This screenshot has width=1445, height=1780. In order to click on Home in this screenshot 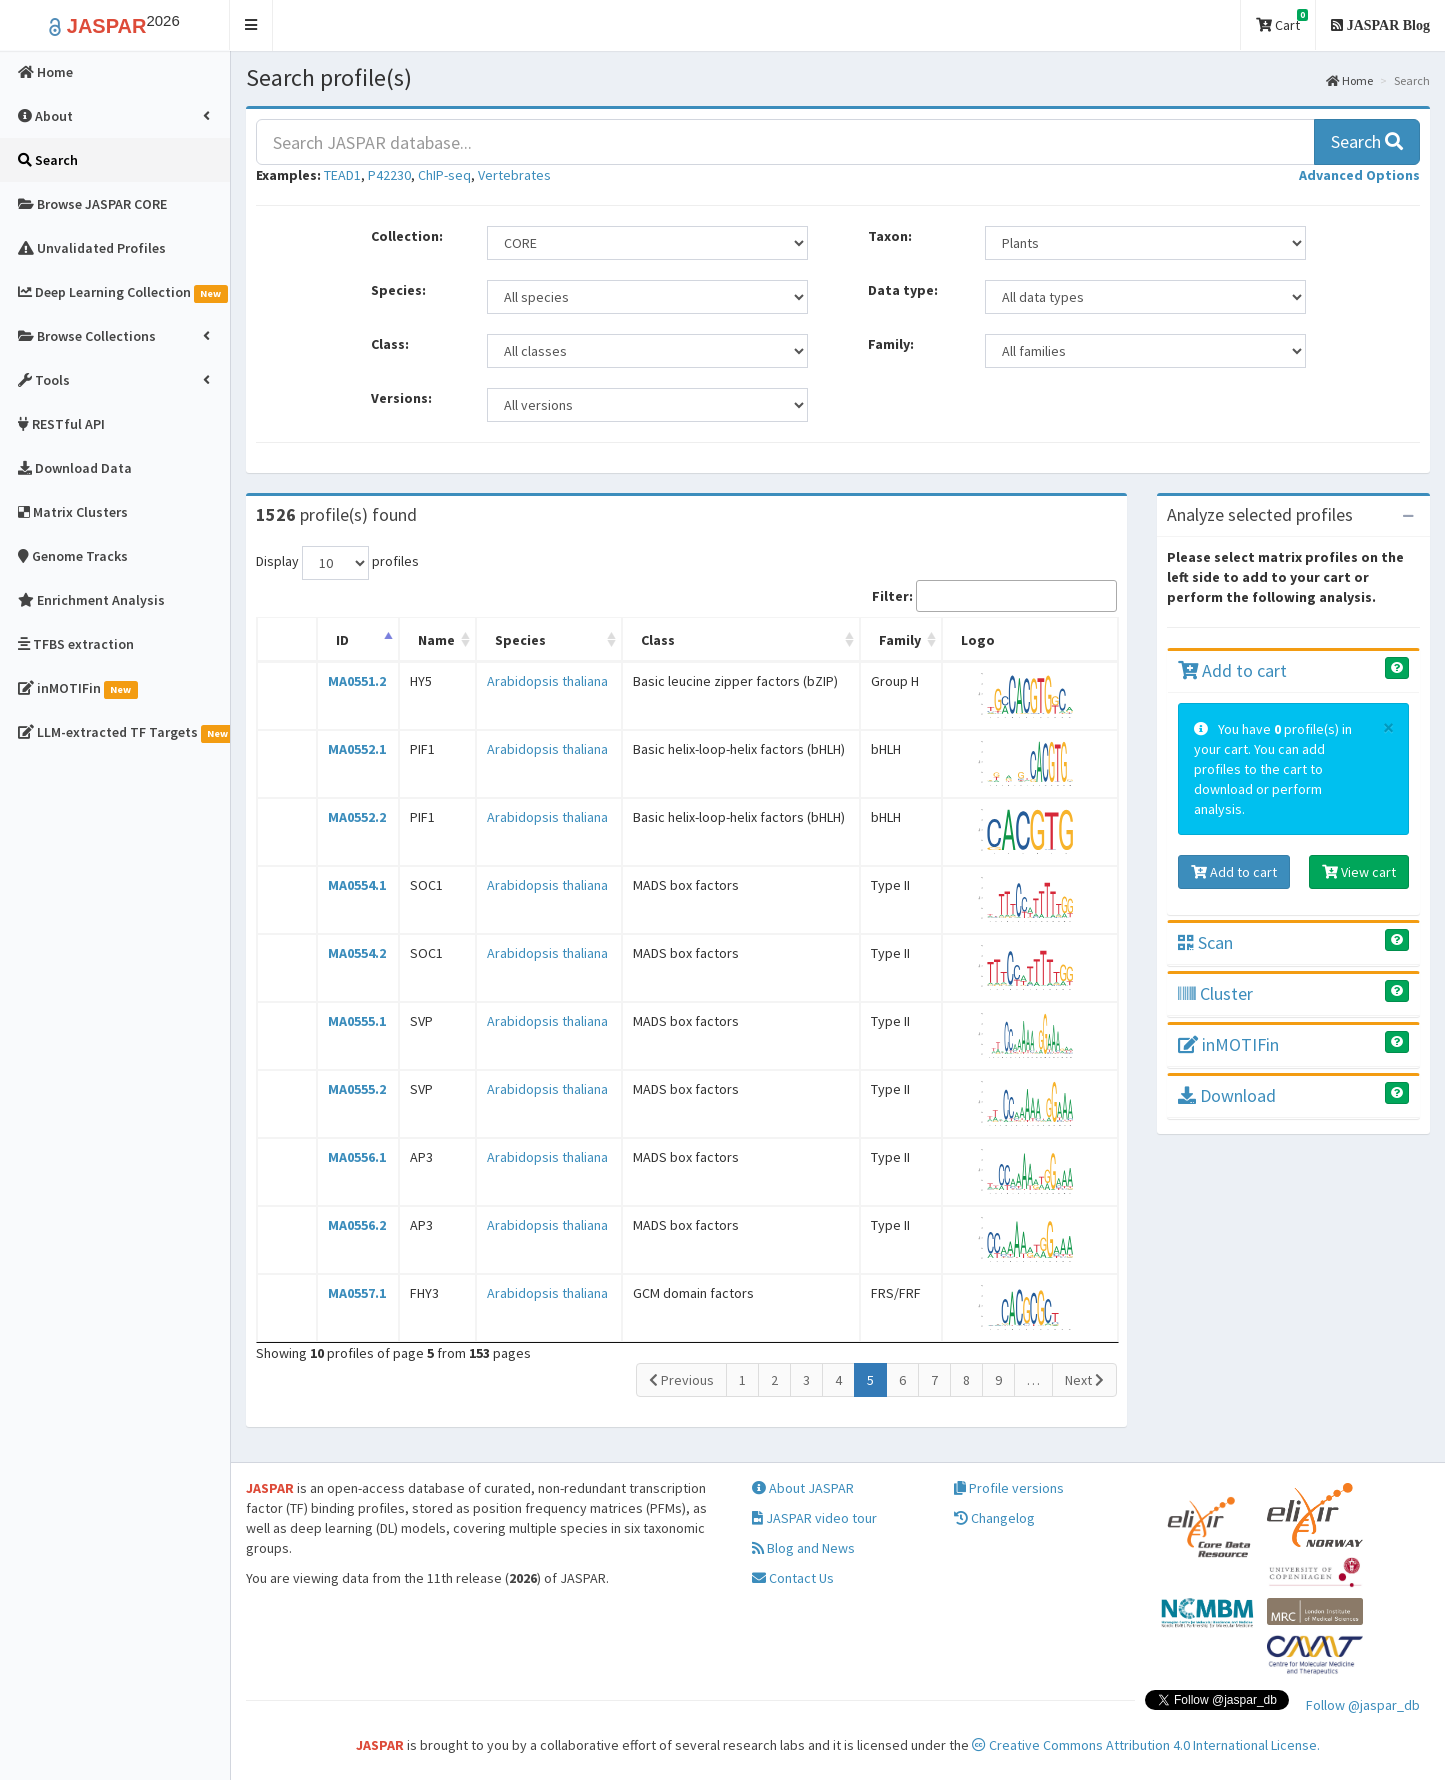, I will do `click(1349, 80)`.